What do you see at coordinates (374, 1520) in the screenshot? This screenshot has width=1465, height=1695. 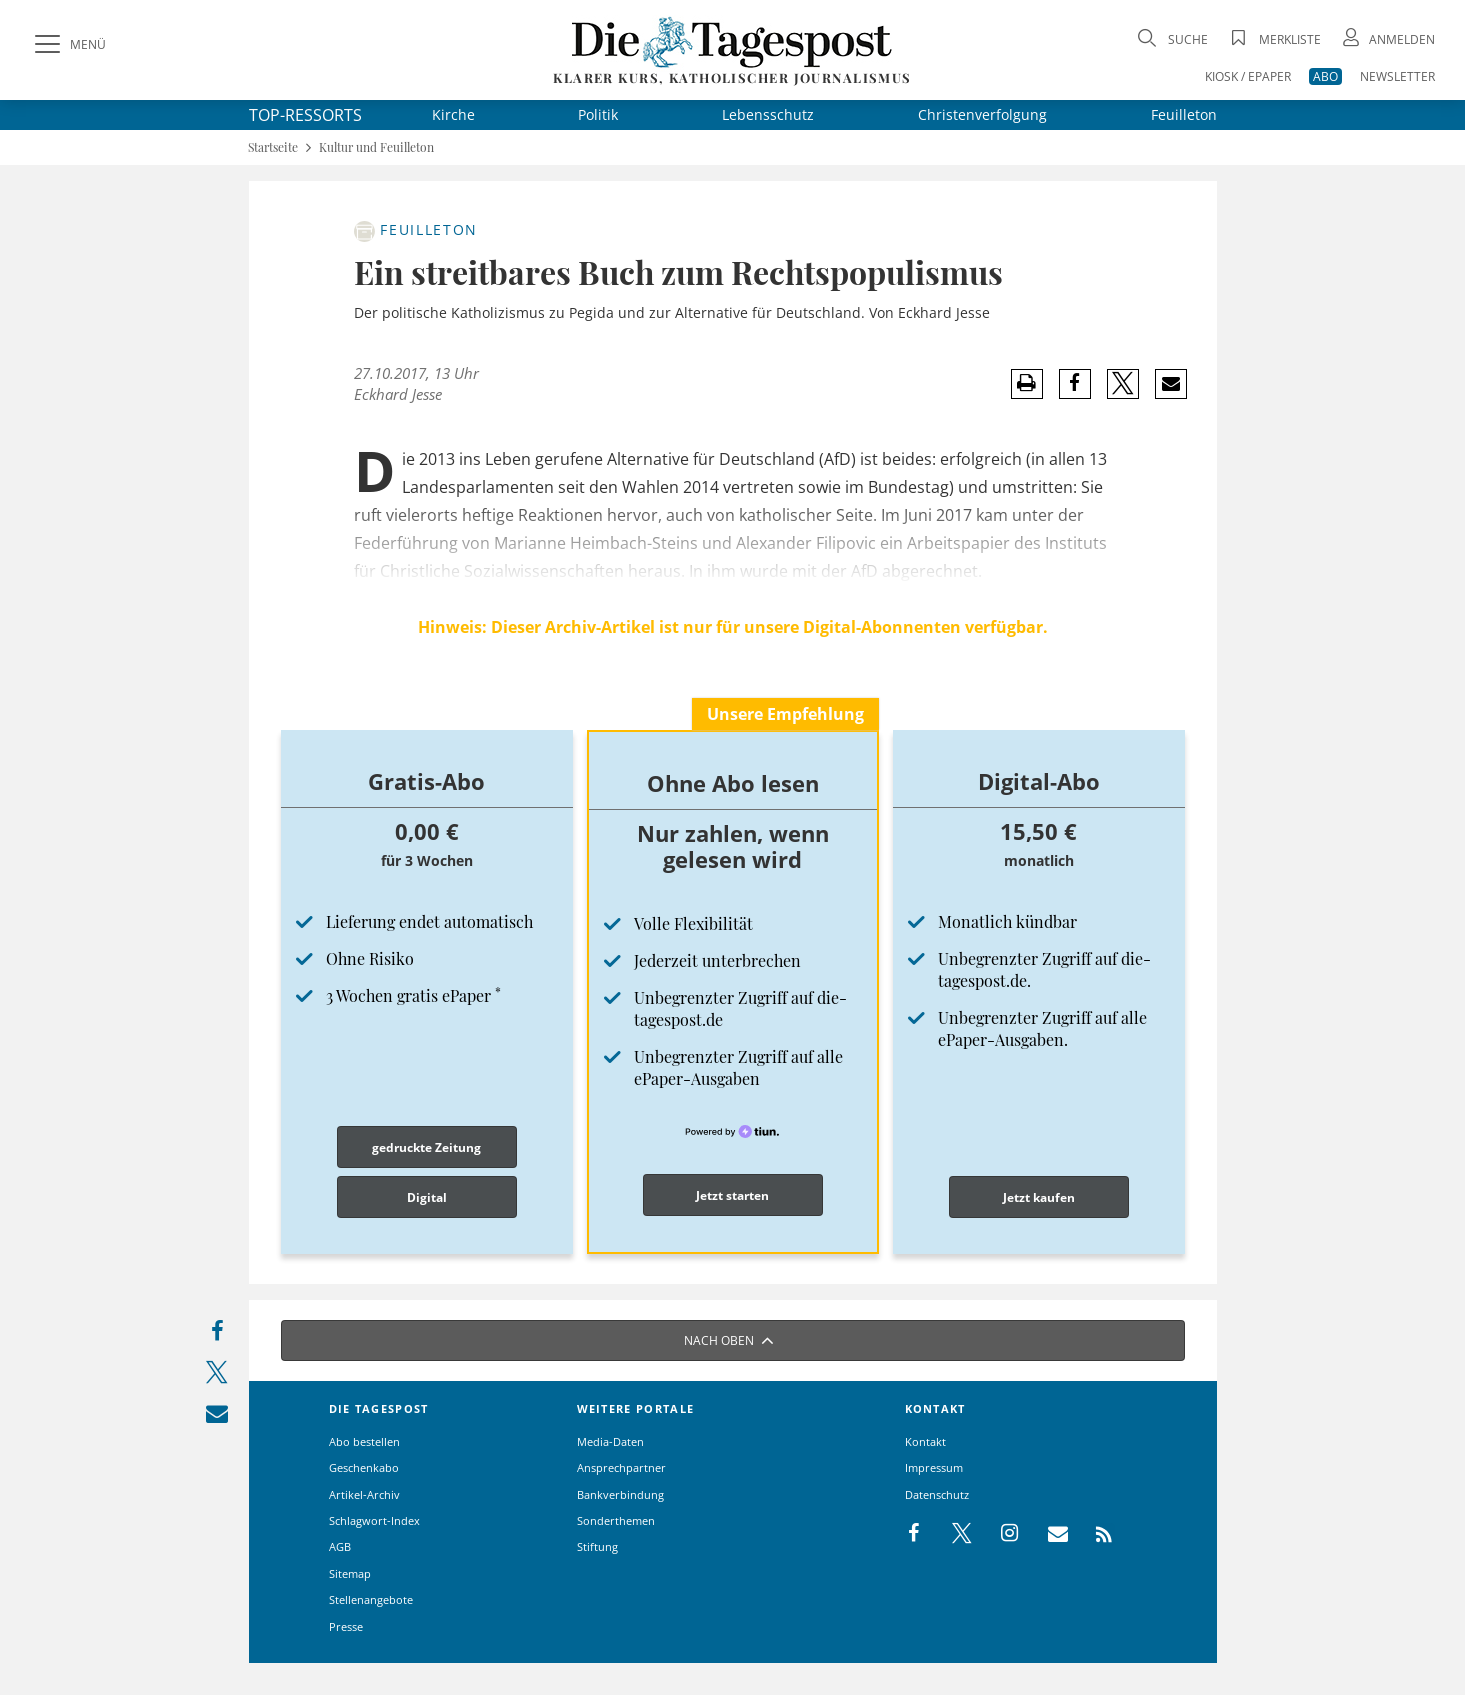 I see `Schlagwort-Index` at bounding box center [374, 1520].